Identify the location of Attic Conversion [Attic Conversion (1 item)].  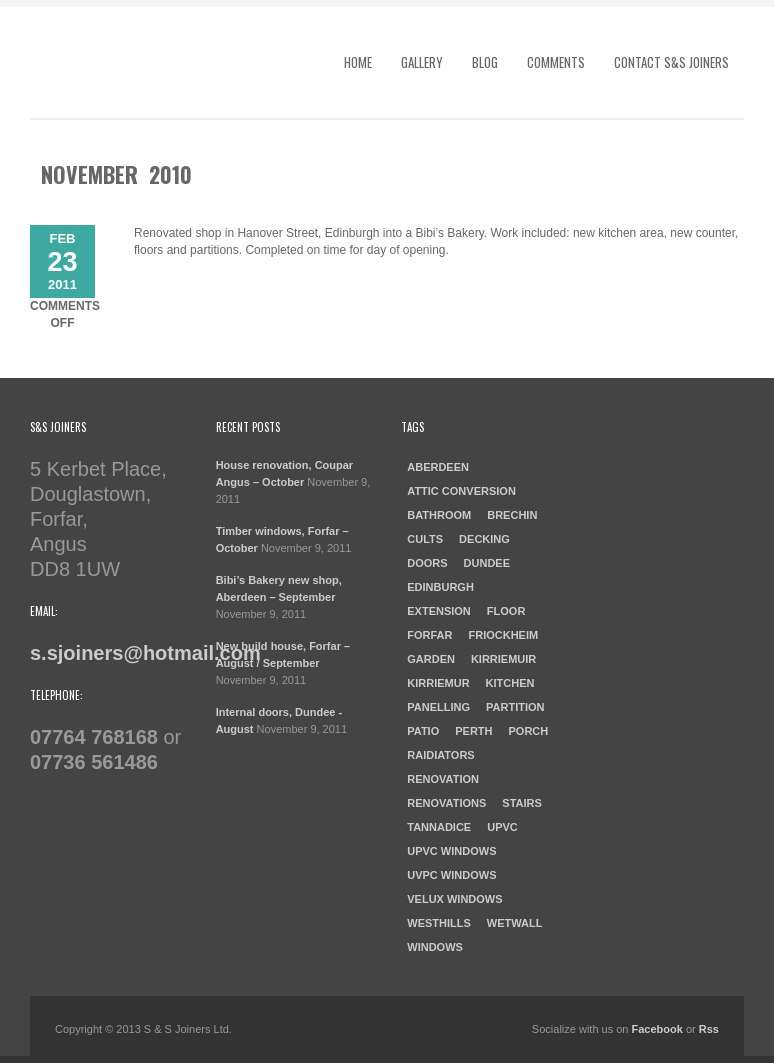
(461, 491).